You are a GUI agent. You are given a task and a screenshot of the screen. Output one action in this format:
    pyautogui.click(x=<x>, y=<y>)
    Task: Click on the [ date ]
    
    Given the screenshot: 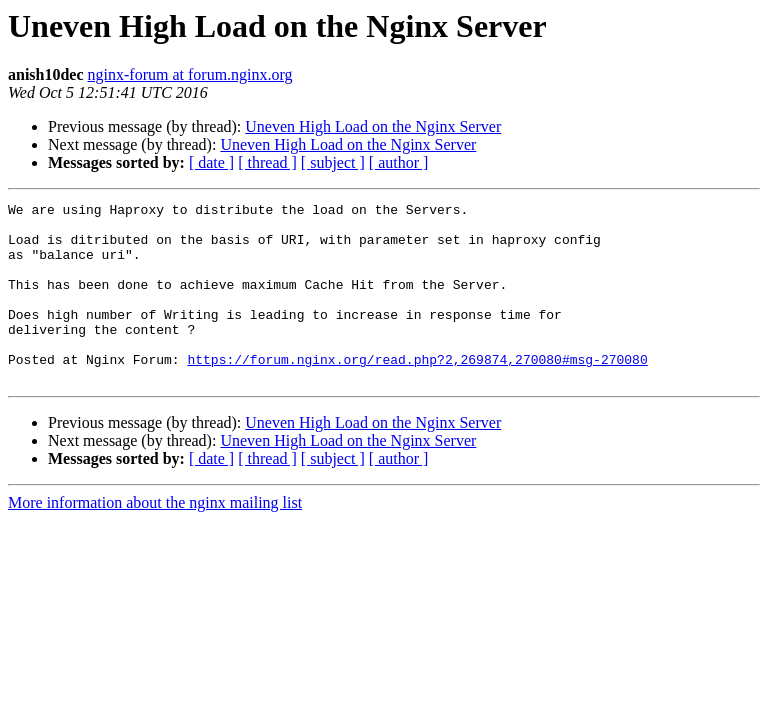 What is the action you would take?
    pyautogui.click(x=211, y=162)
    